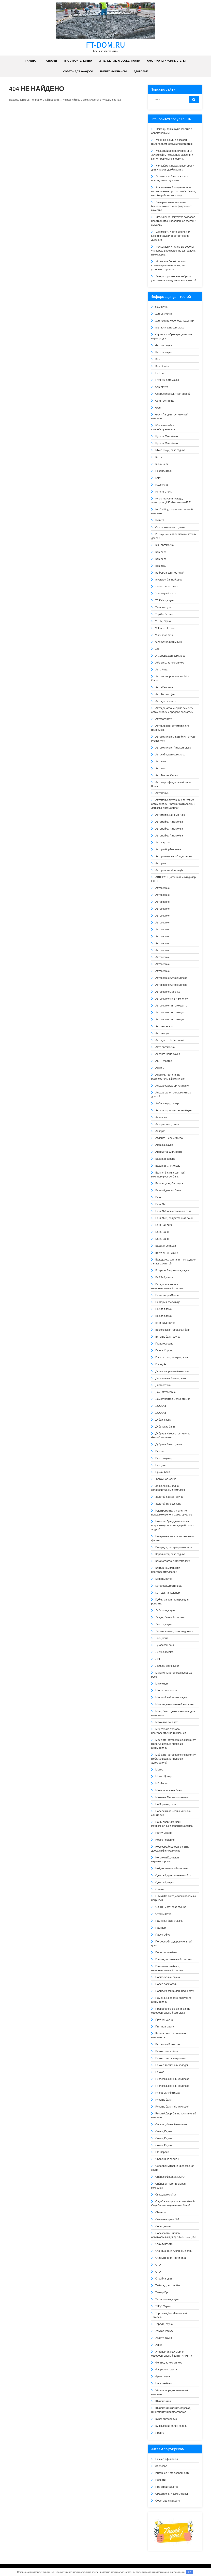 The width and height of the screenshot is (211, 2576). What do you see at coordinates (162, 1934) in the screenshot?
I see `Парус, офис` at bounding box center [162, 1934].